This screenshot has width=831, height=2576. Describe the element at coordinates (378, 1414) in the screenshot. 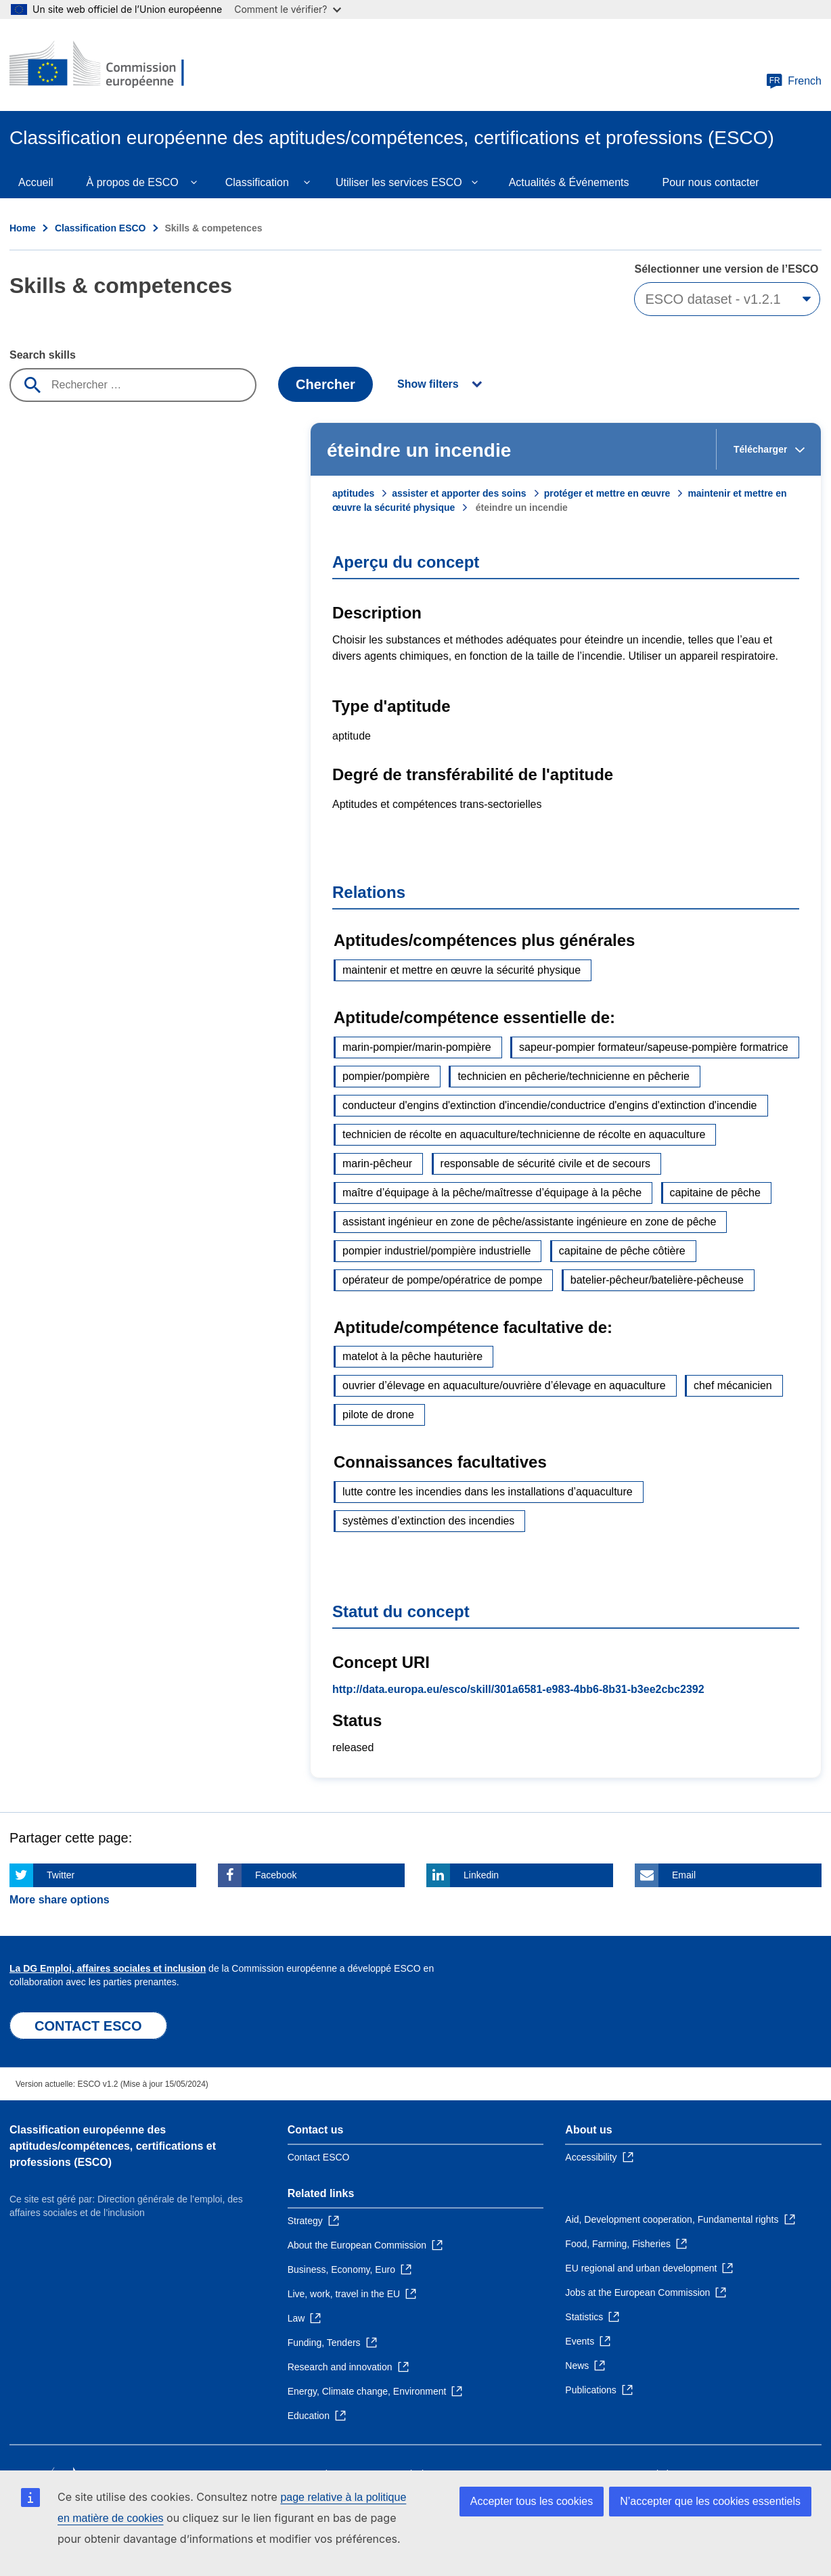

I see `pilote de drone` at that location.